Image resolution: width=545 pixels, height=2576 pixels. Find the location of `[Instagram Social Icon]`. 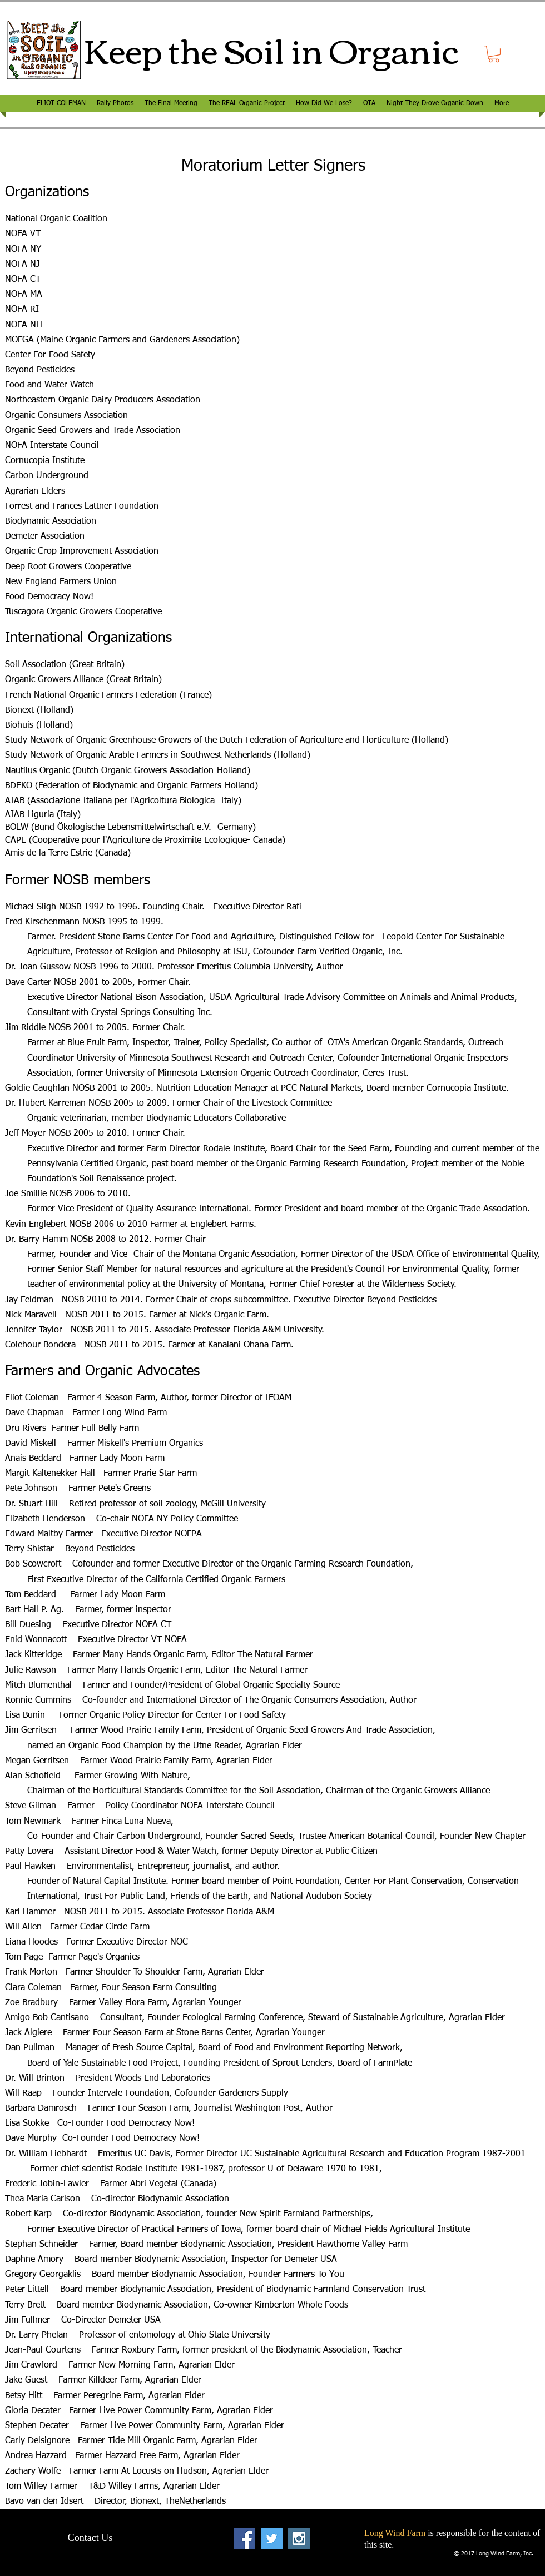

[Instagram Social Icon] is located at coordinates (299, 2538).